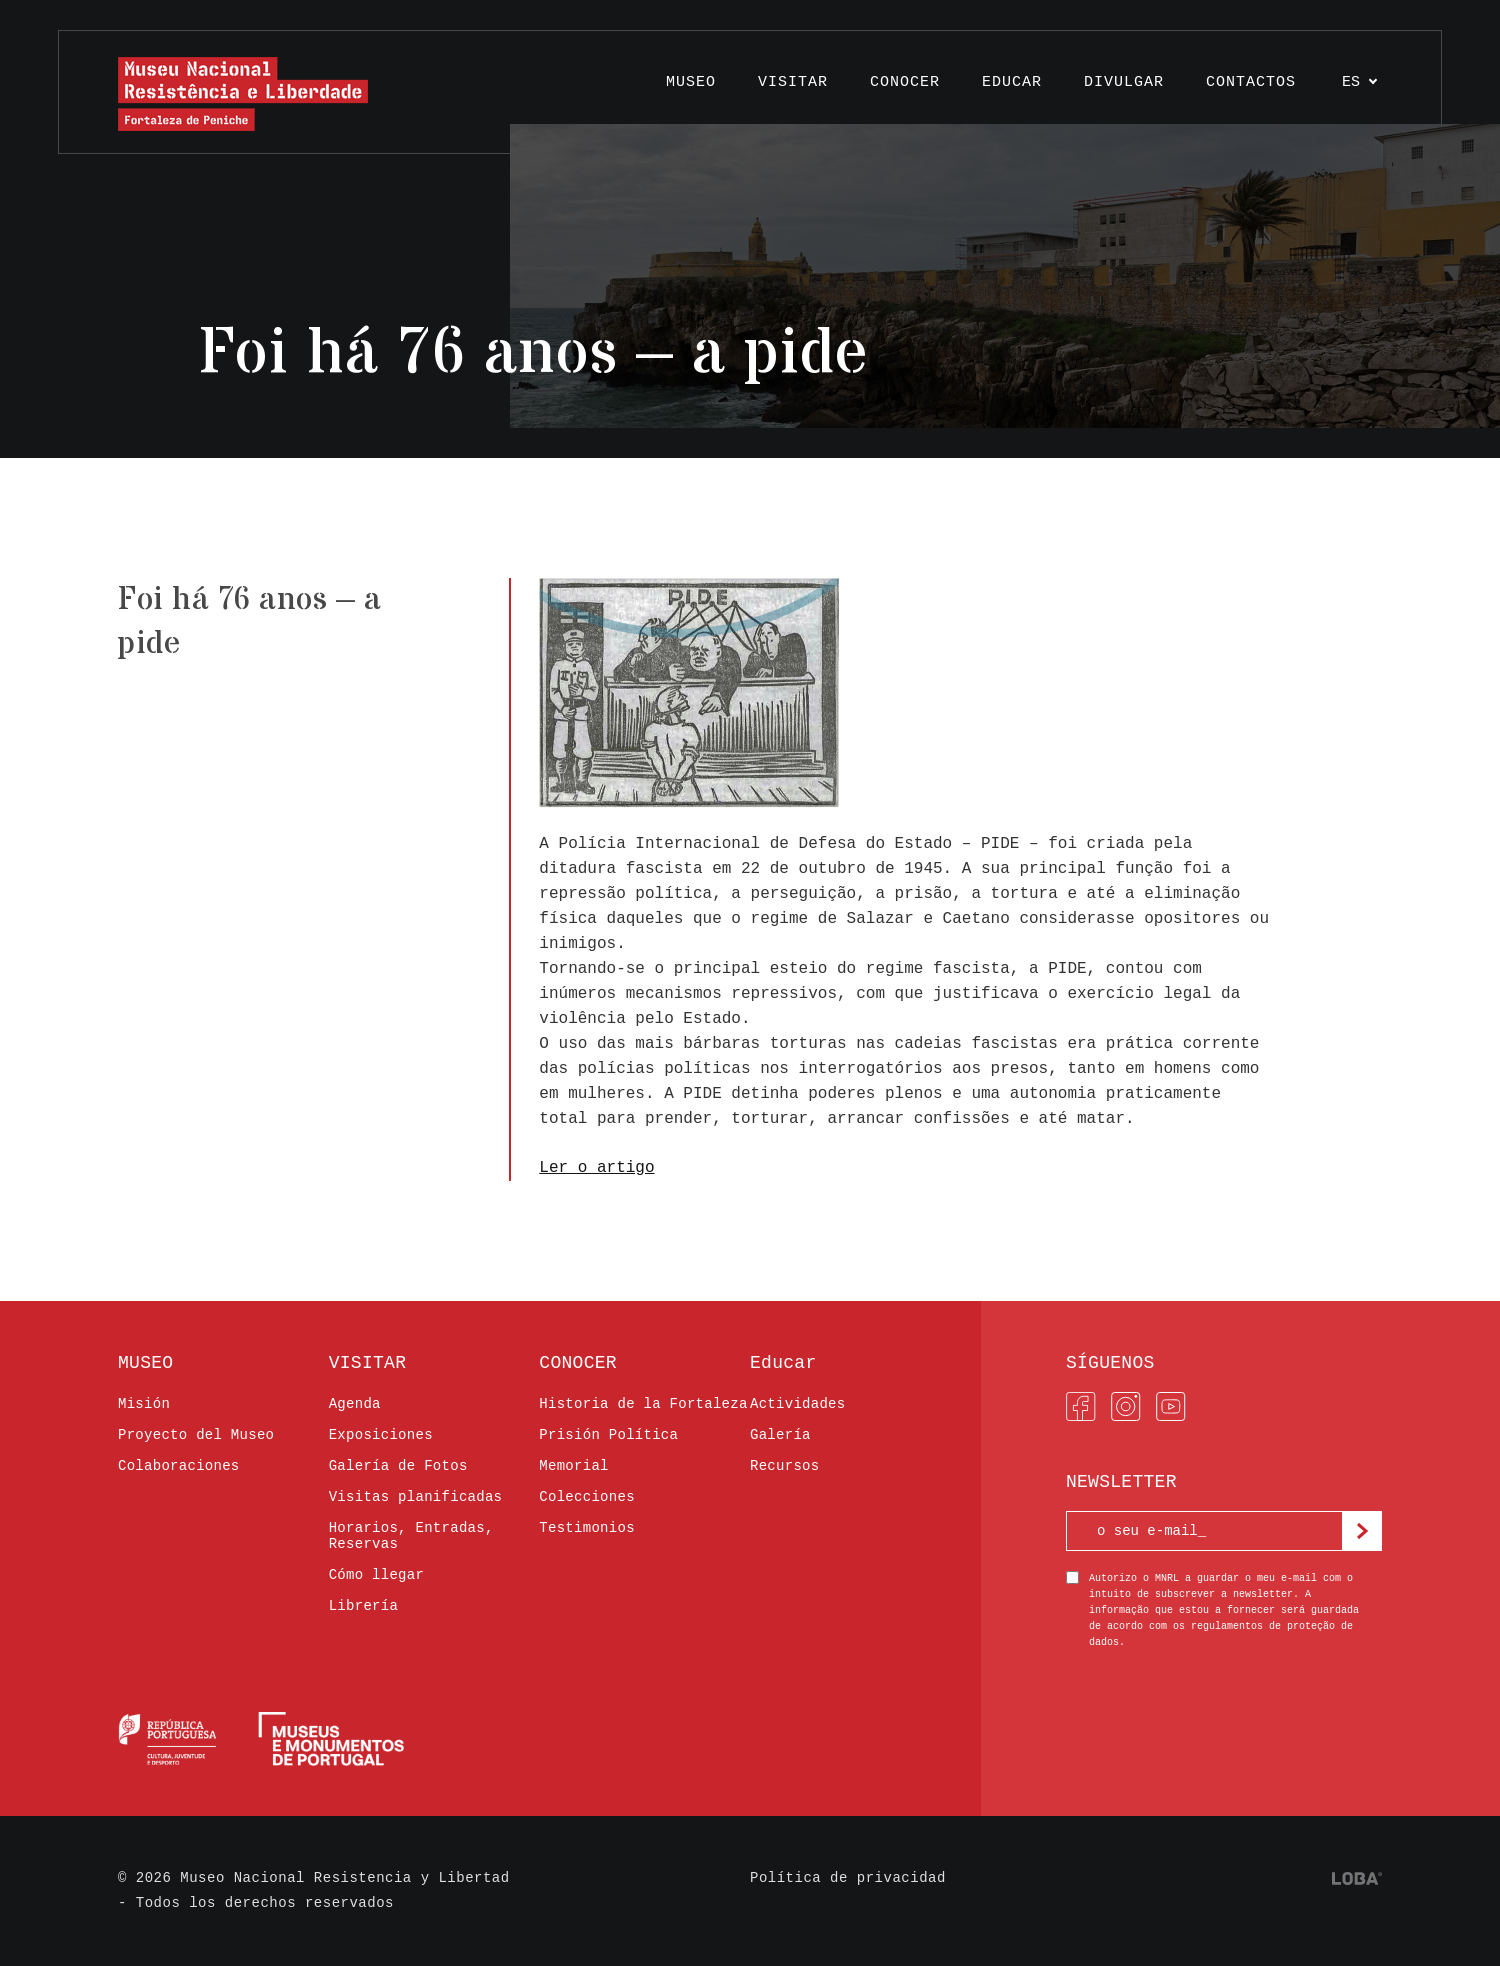  I want to click on Actividades, so click(798, 1404).